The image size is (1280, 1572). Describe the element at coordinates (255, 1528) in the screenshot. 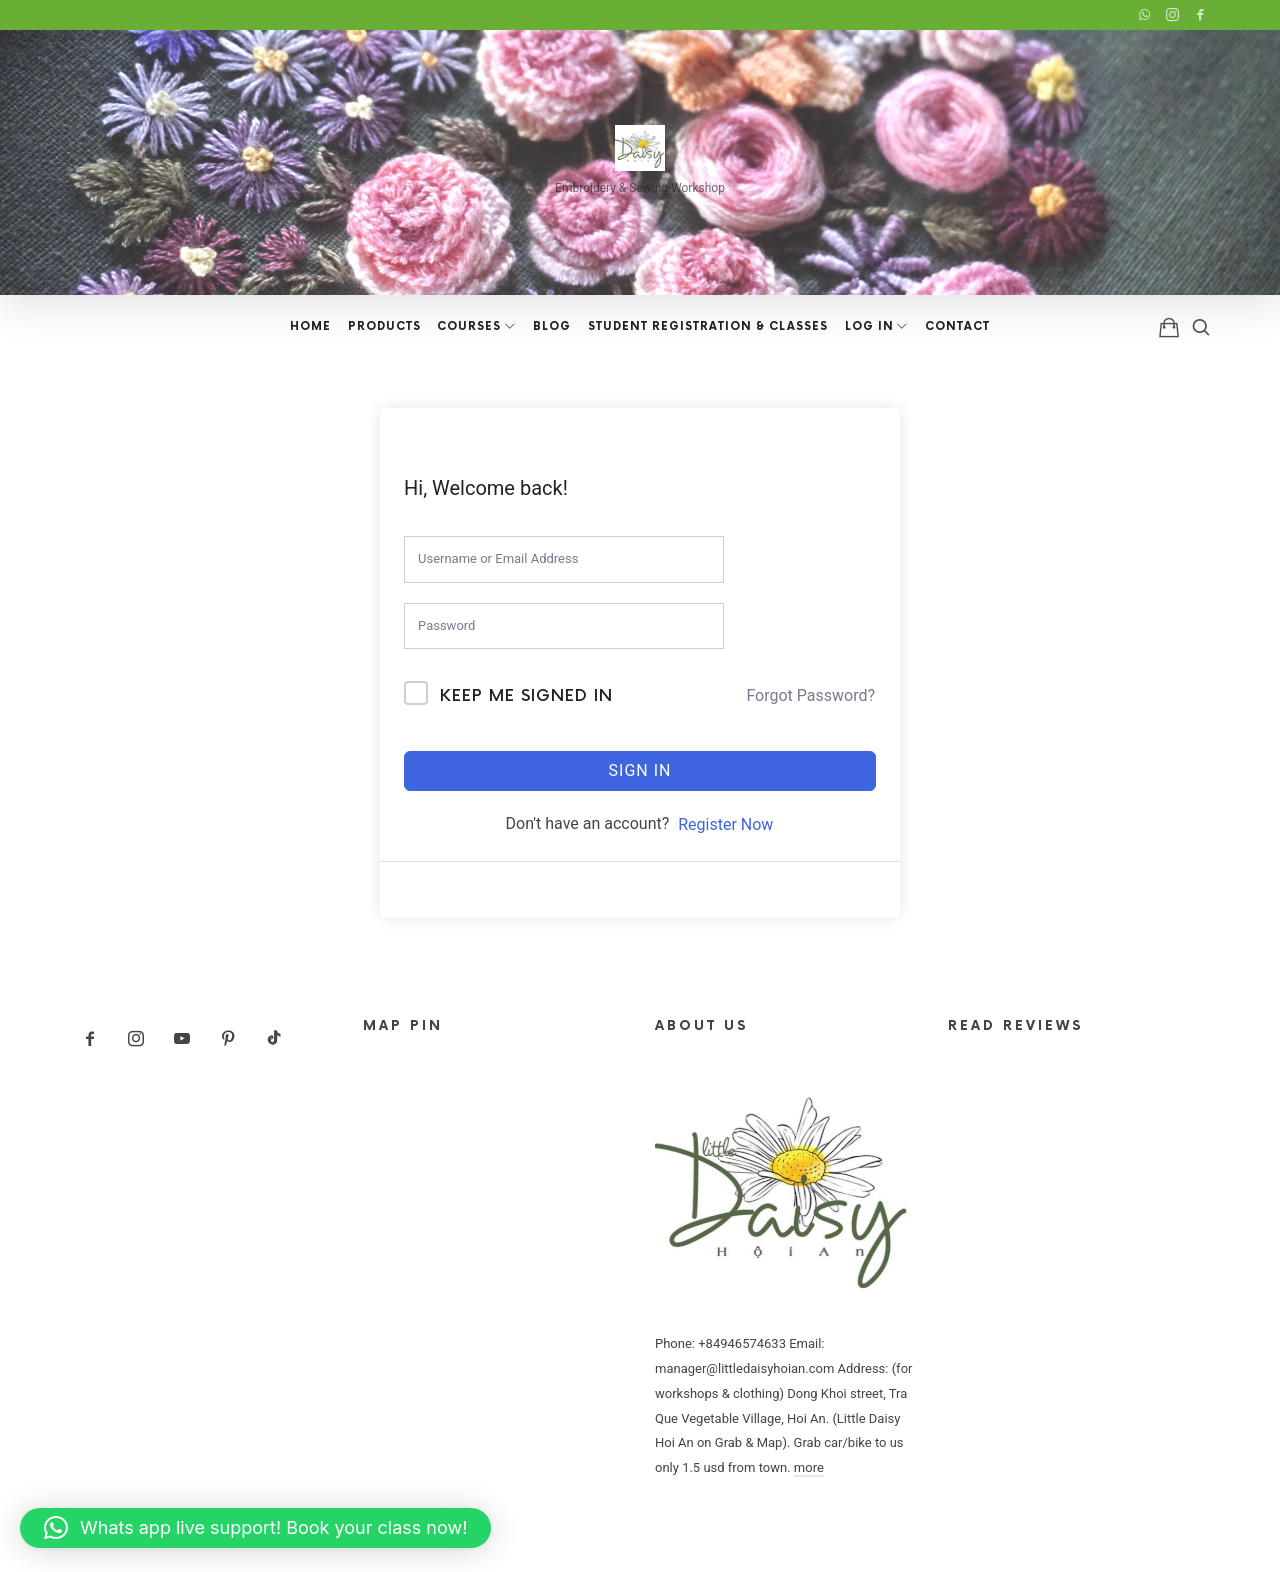

I see `[button]` at that location.